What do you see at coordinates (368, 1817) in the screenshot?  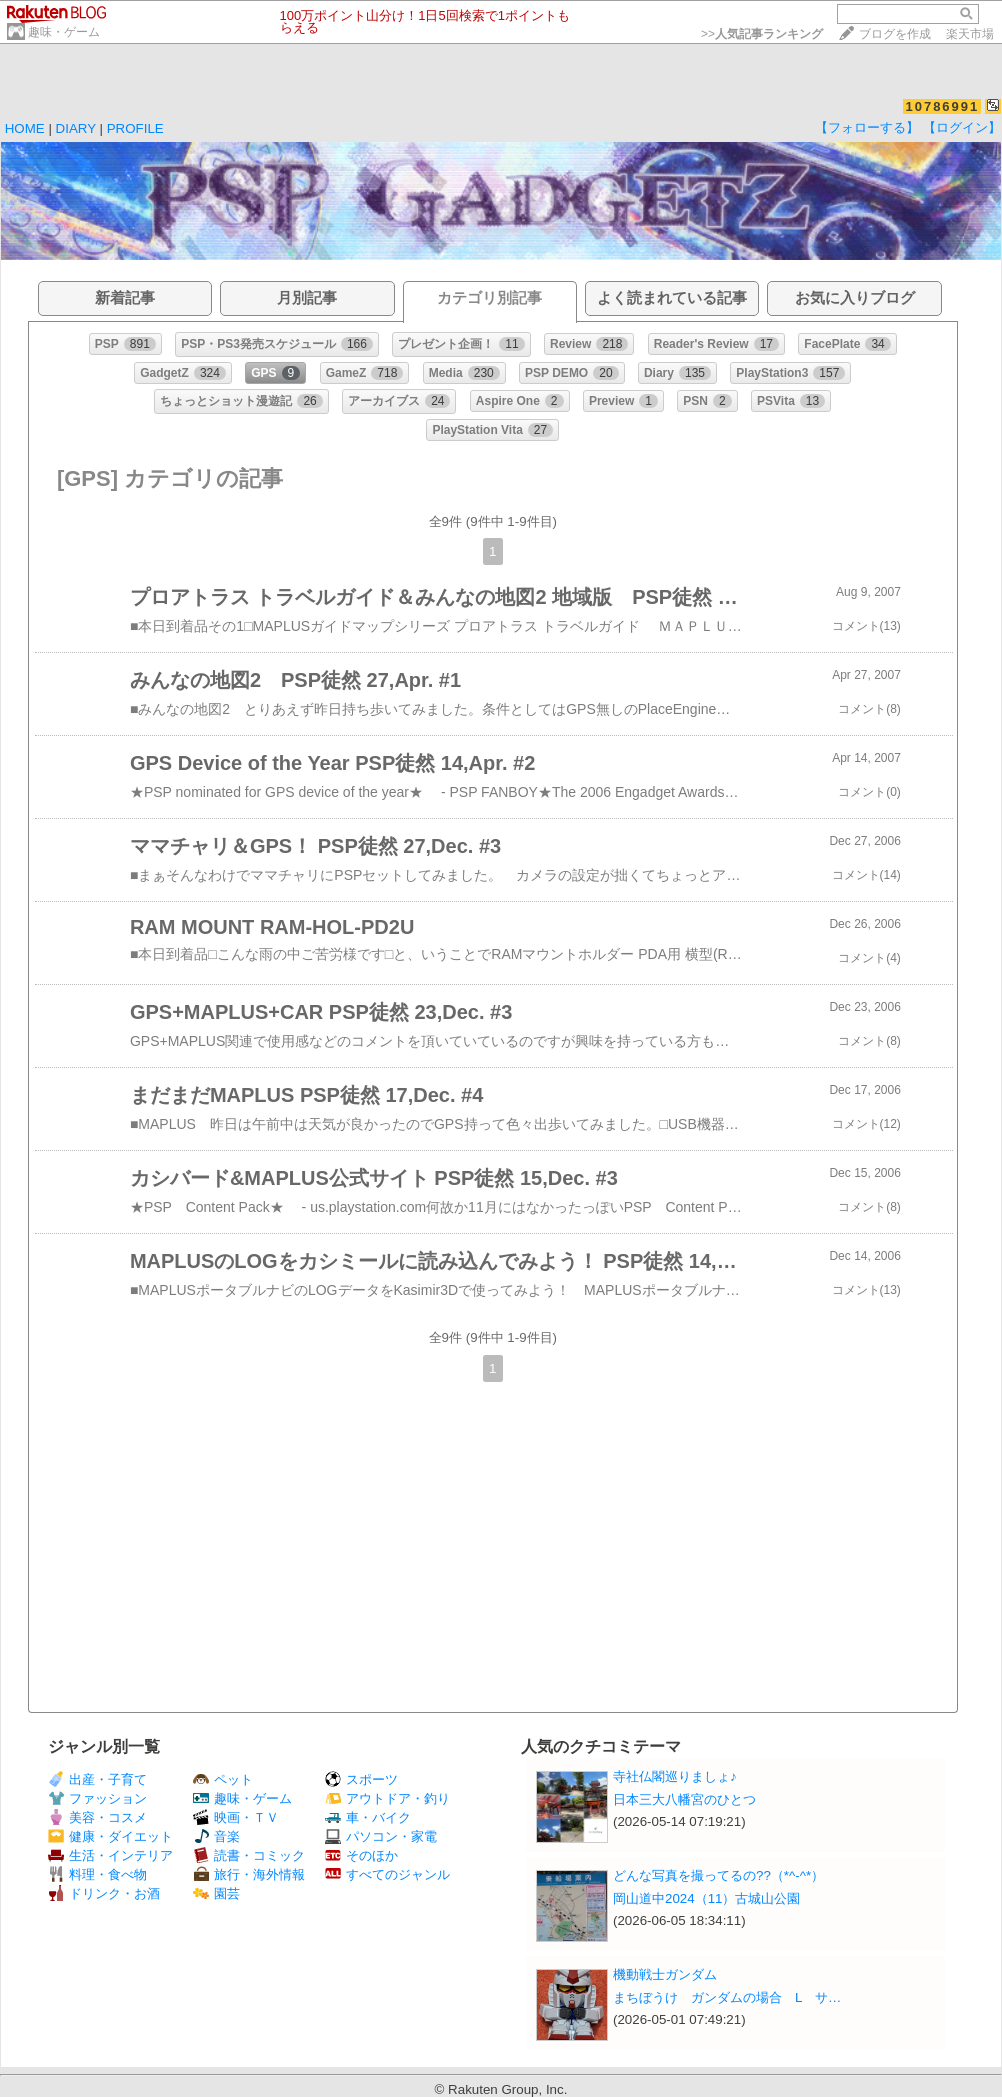 I see `車・バイク` at bounding box center [368, 1817].